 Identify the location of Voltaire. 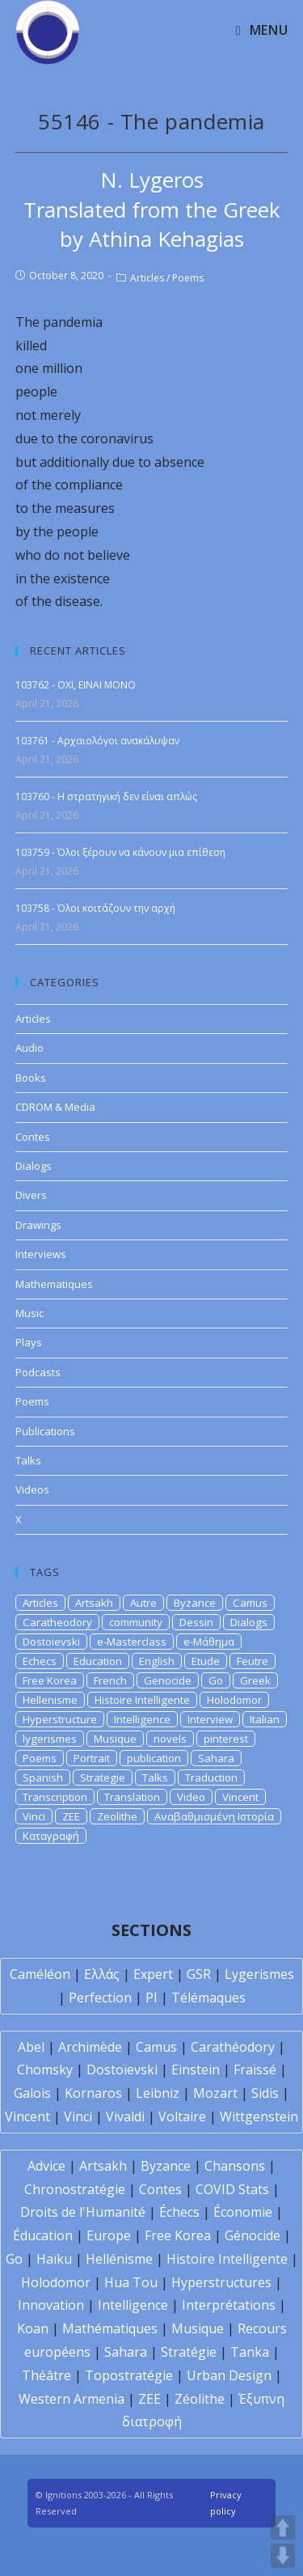
(182, 2116).